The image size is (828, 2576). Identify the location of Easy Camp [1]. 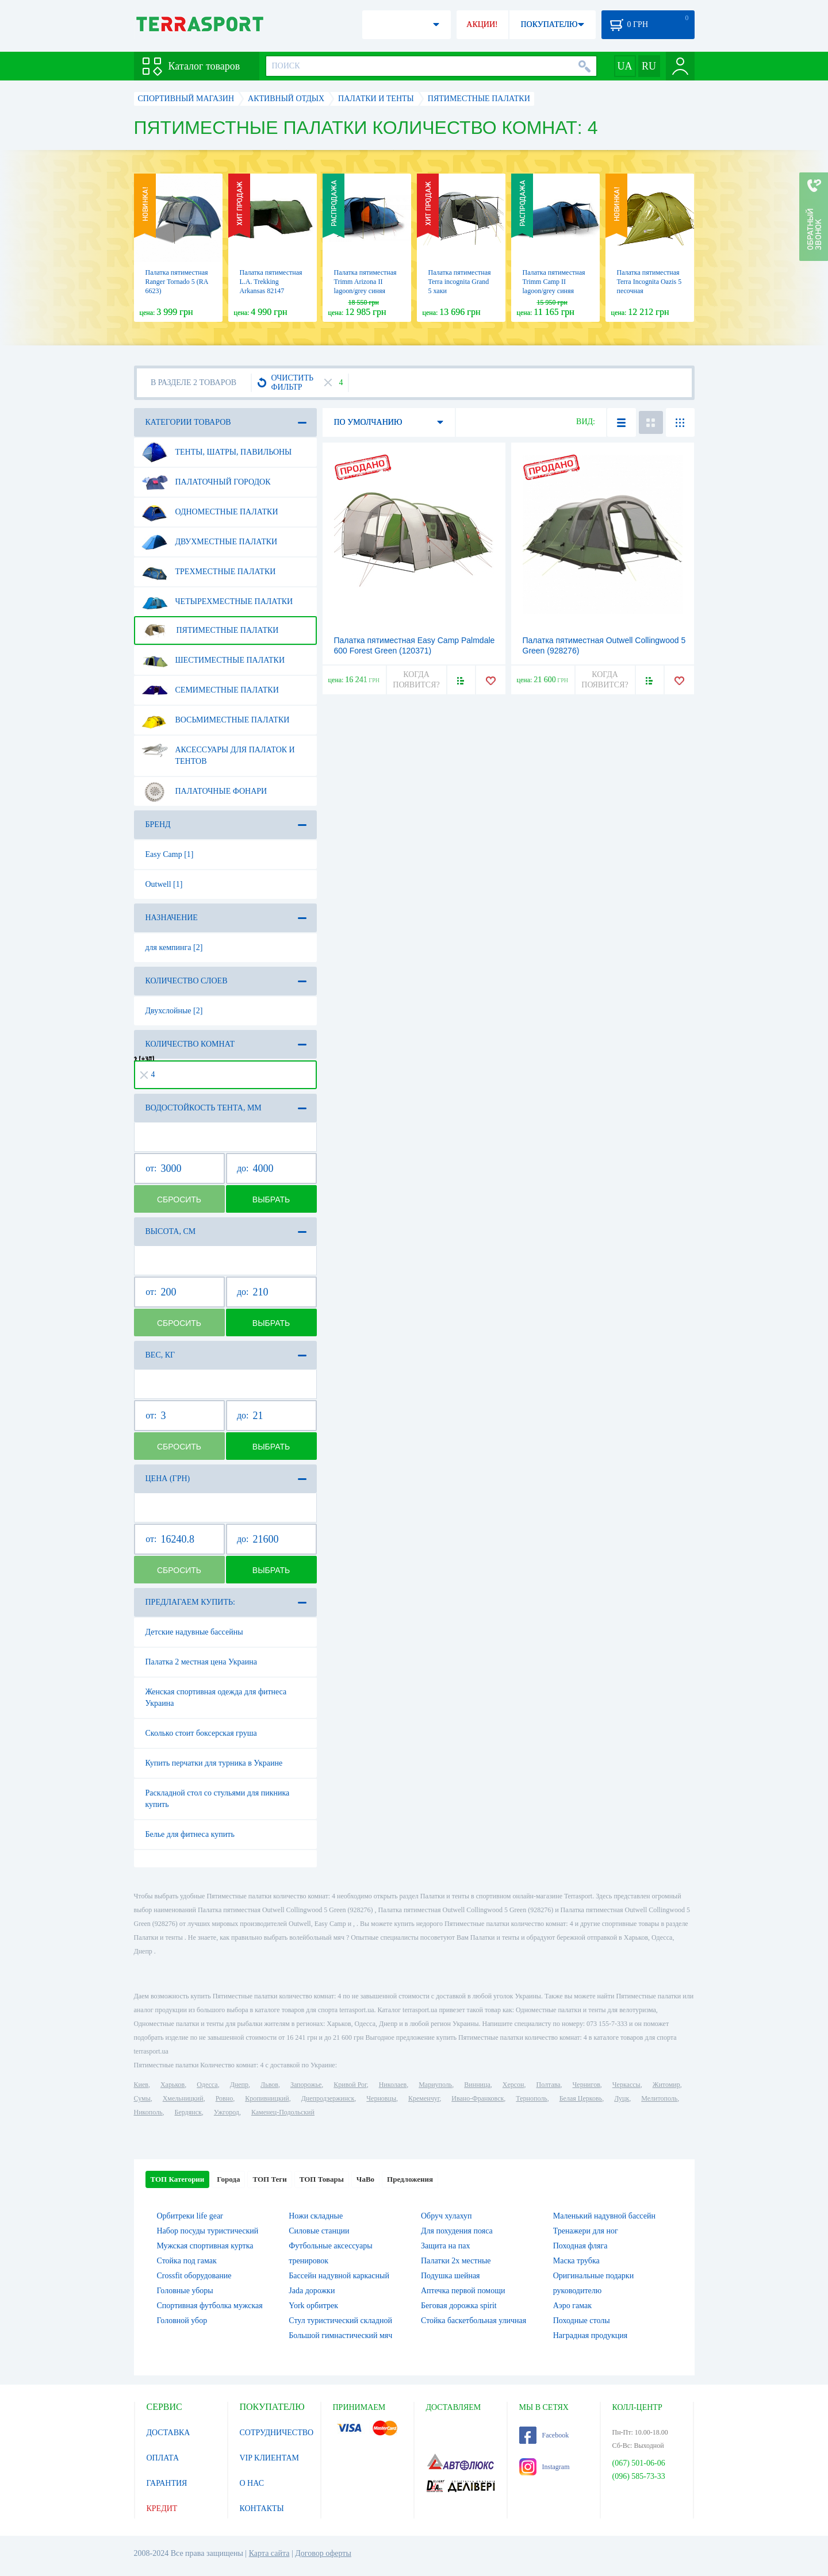
(169, 854).